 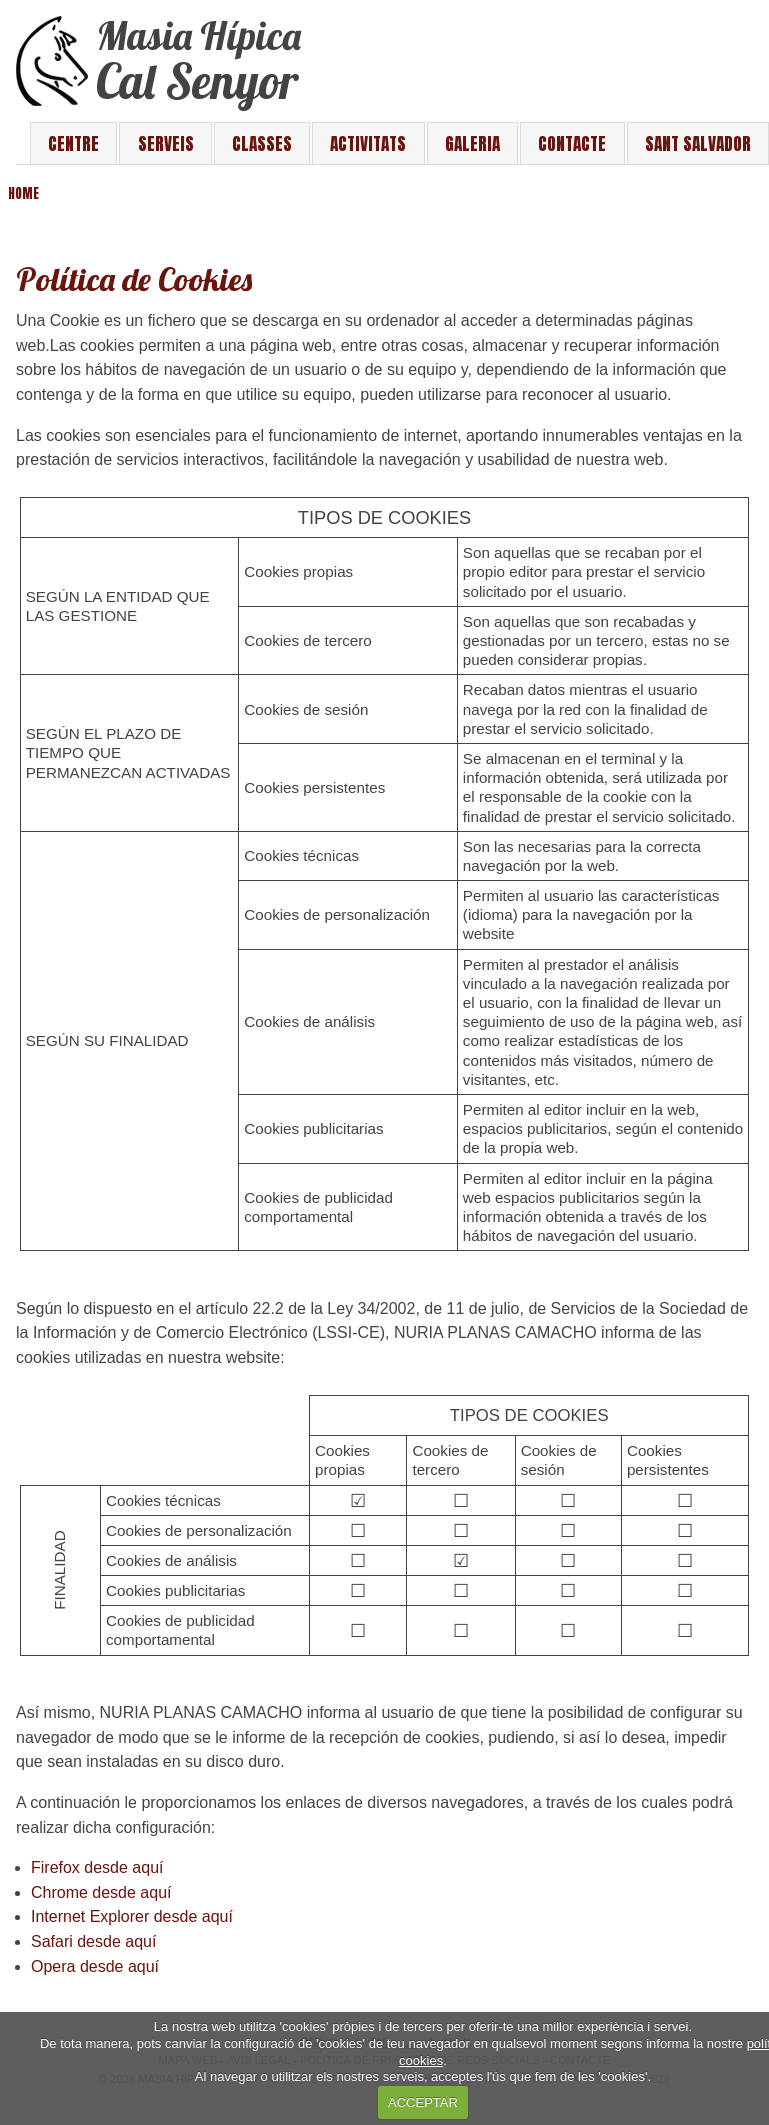 I want to click on Internet Explorer desde aquí, so click(x=132, y=1916).